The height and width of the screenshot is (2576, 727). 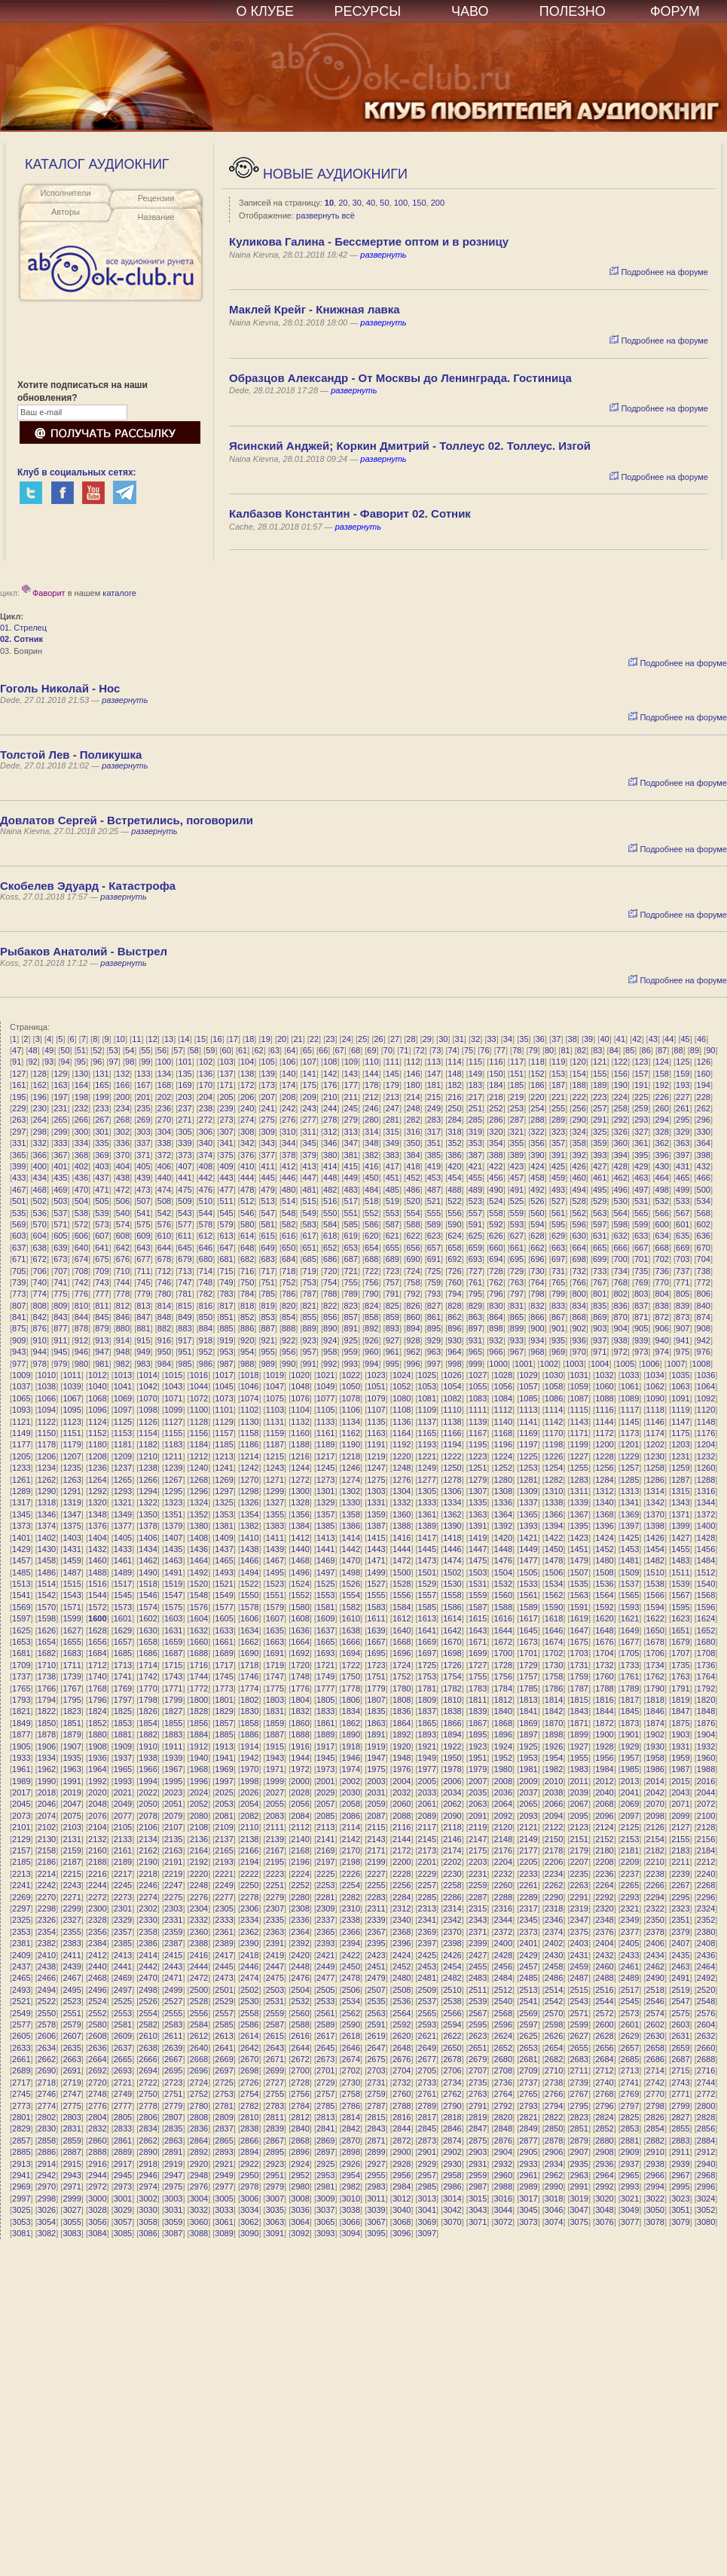 I want to click on 2567, so click(x=478, y=2013).